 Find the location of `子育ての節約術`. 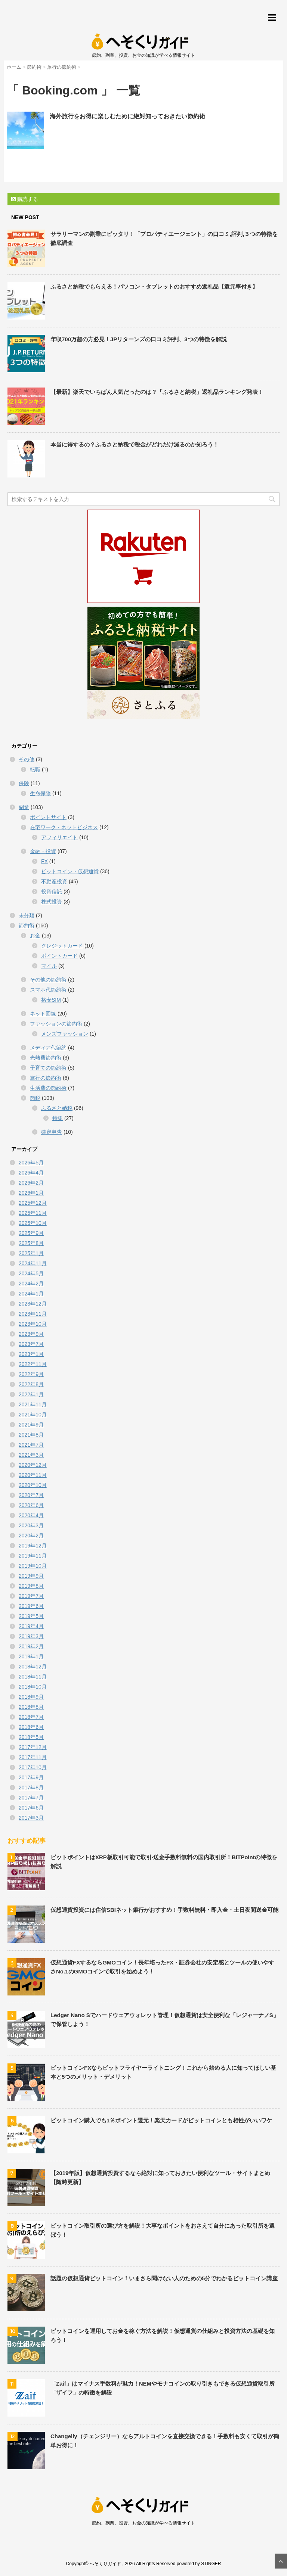

子育ての節約術 is located at coordinates (48, 1068).